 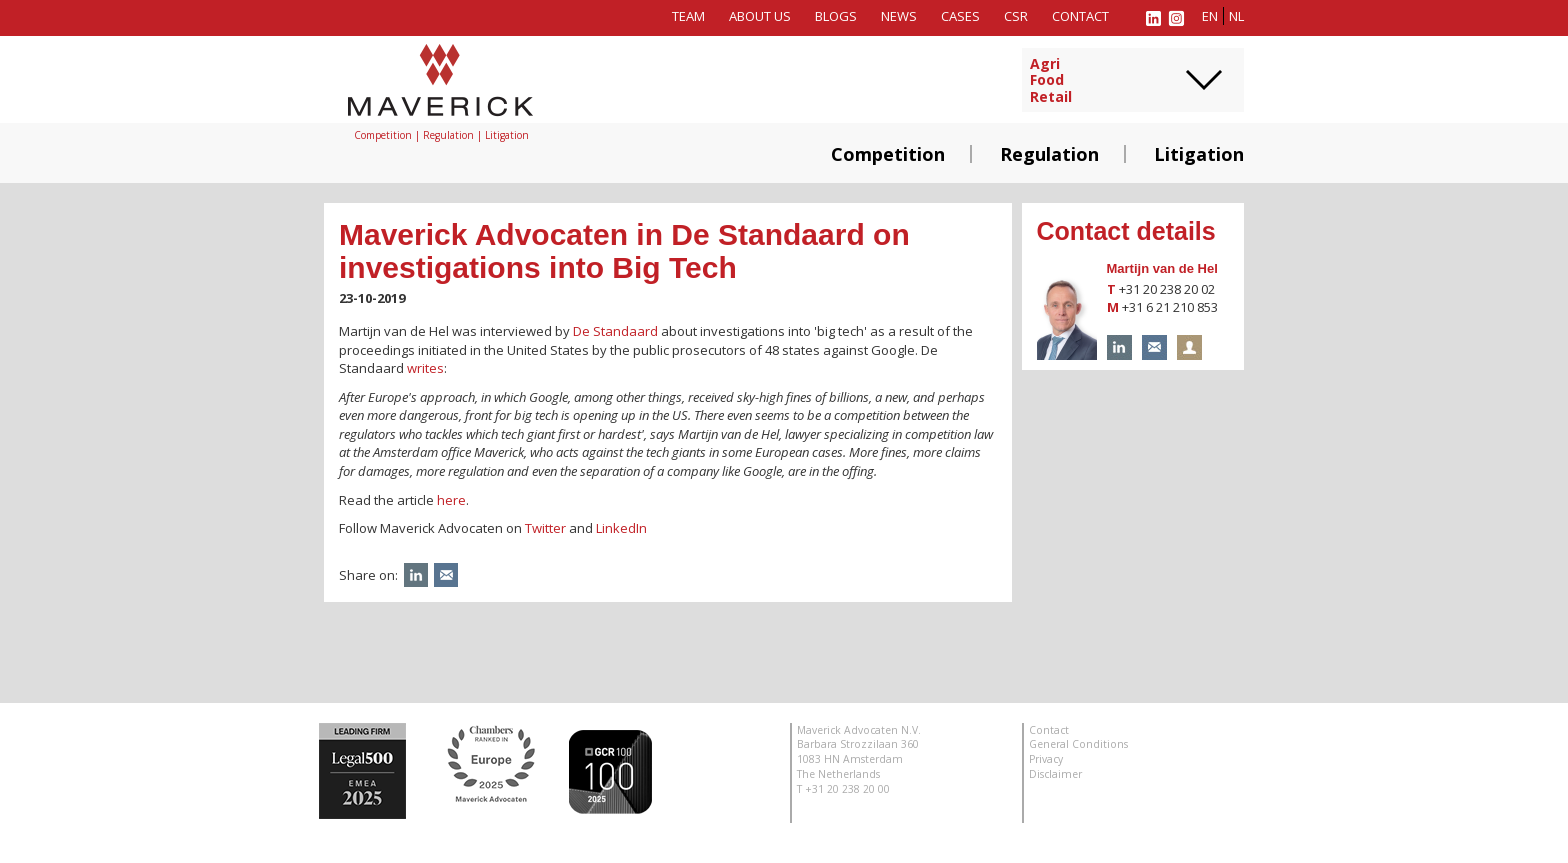 What do you see at coordinates (621, 528) in the screenshot?
I see `LinkedIn` at bounding box center [621, 528].